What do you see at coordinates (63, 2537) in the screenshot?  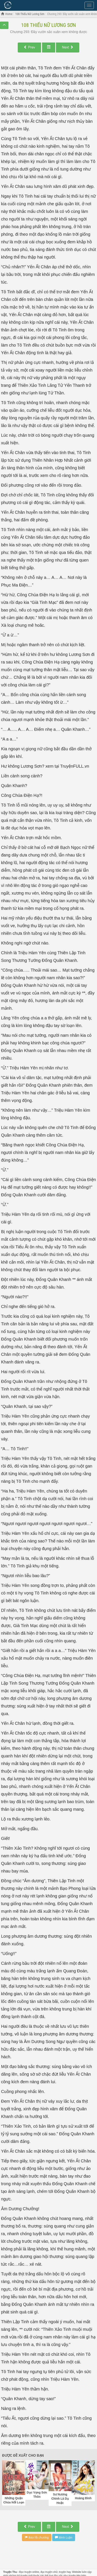 I see `Bình Luận` at bounding box center [63, 2537].